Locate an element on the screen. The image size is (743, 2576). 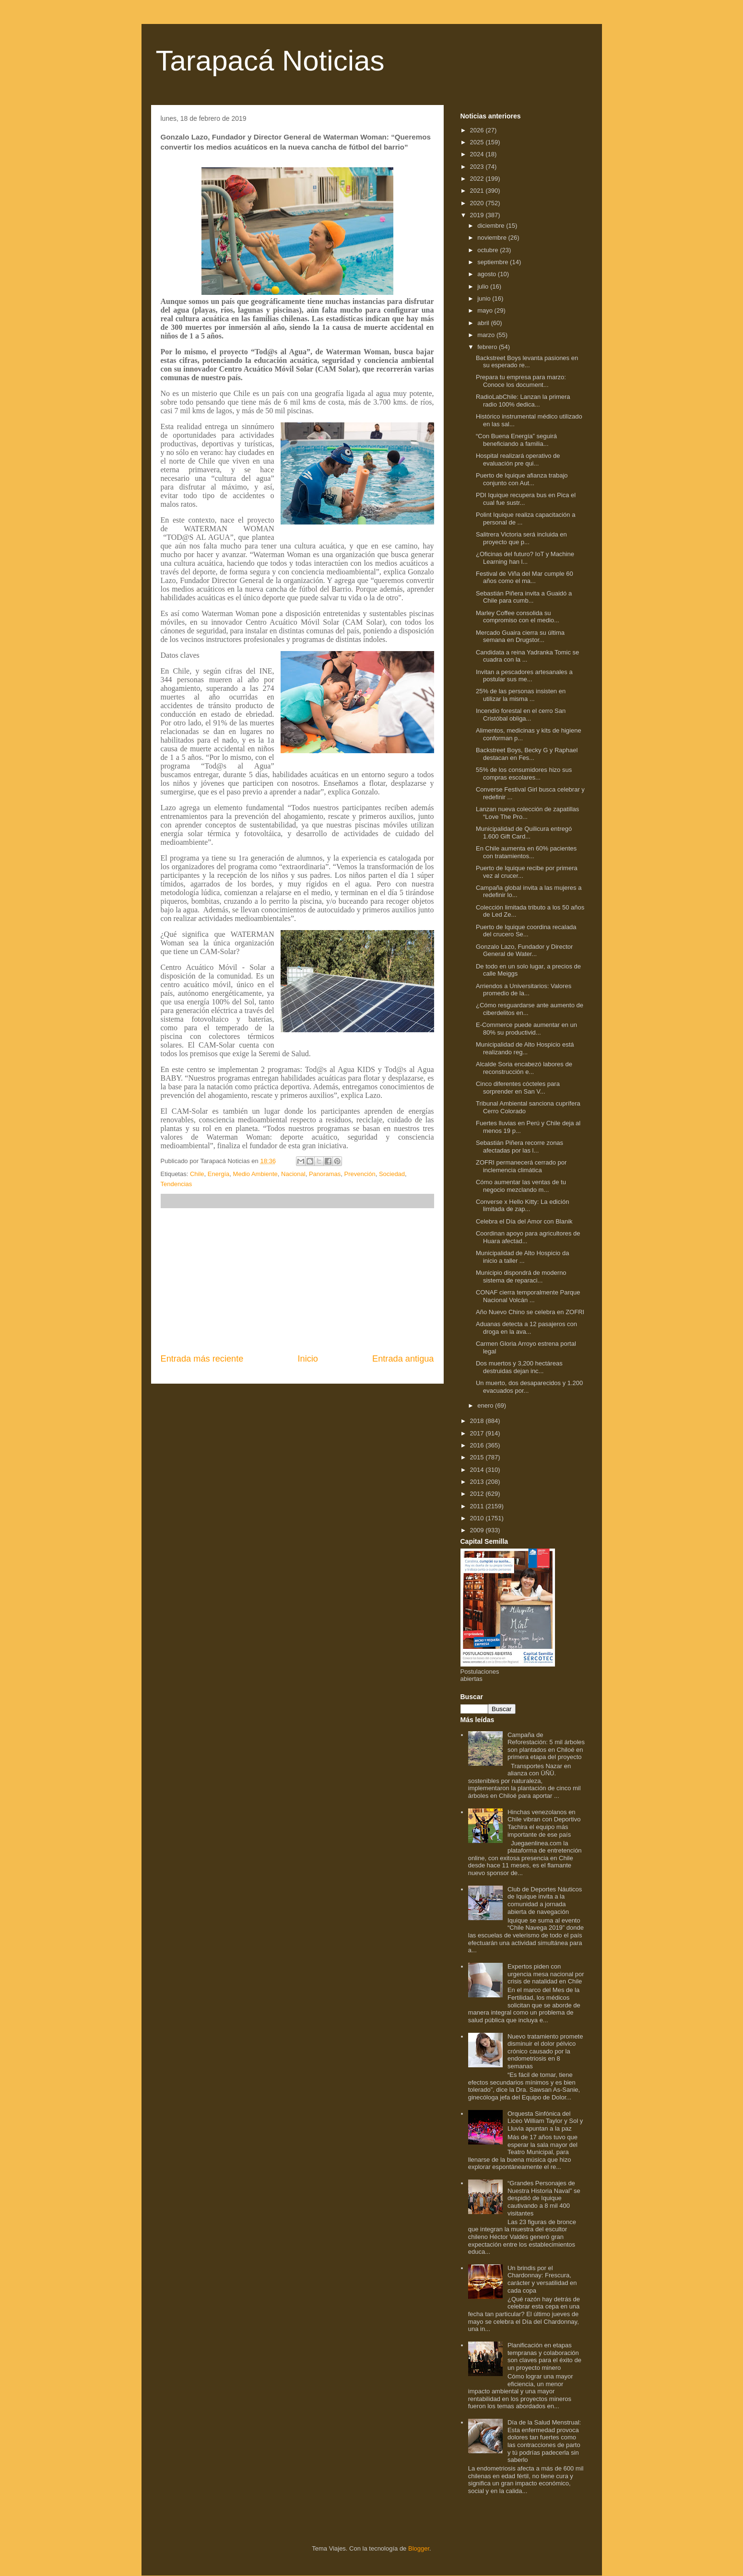
Año Nuevo Chino se celebra en ZOFRI is located at coordinates (530, 1312).